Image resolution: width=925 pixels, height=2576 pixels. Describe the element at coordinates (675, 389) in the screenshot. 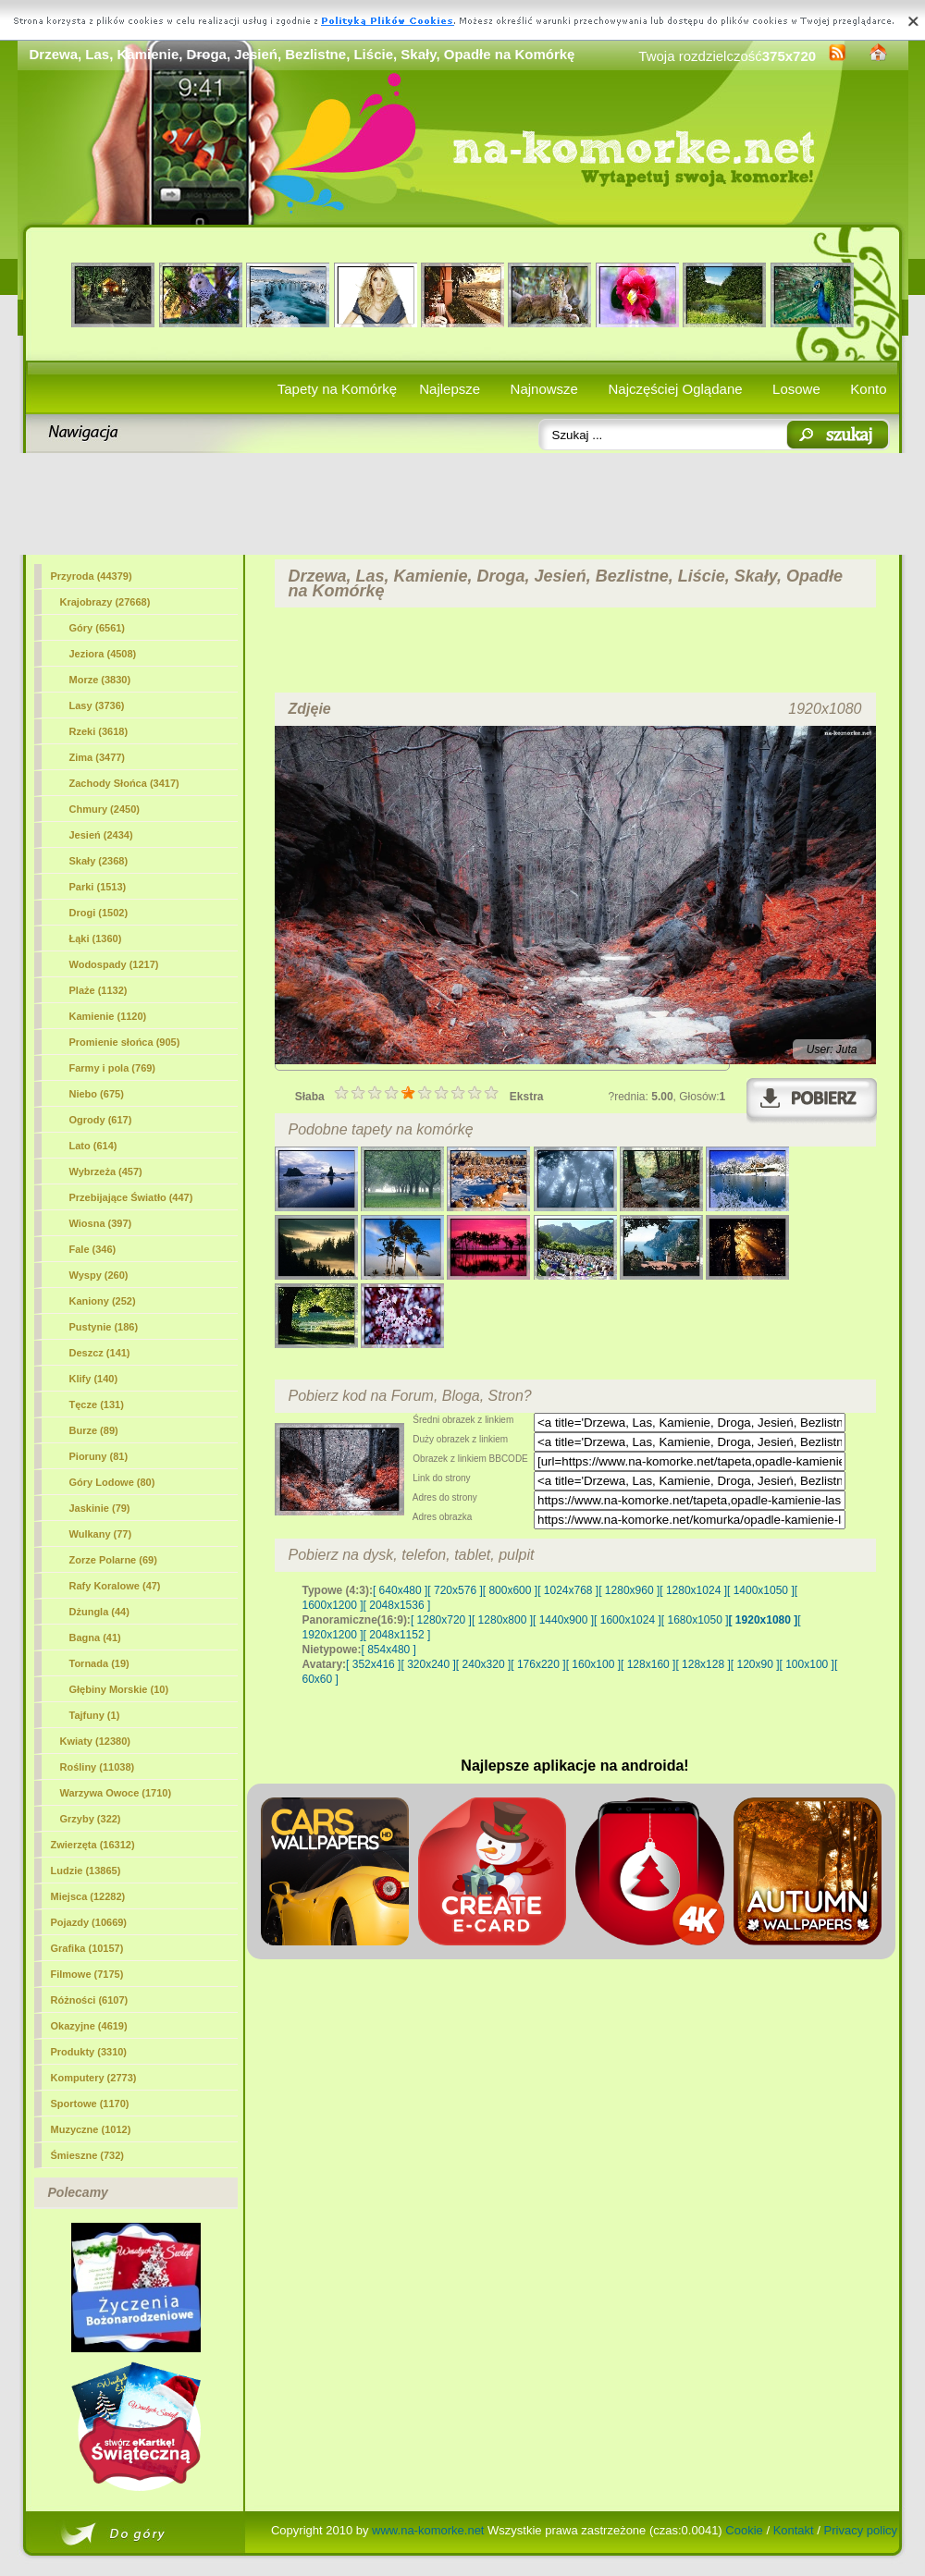

I see `Najczęściej Oglądane` at that location.